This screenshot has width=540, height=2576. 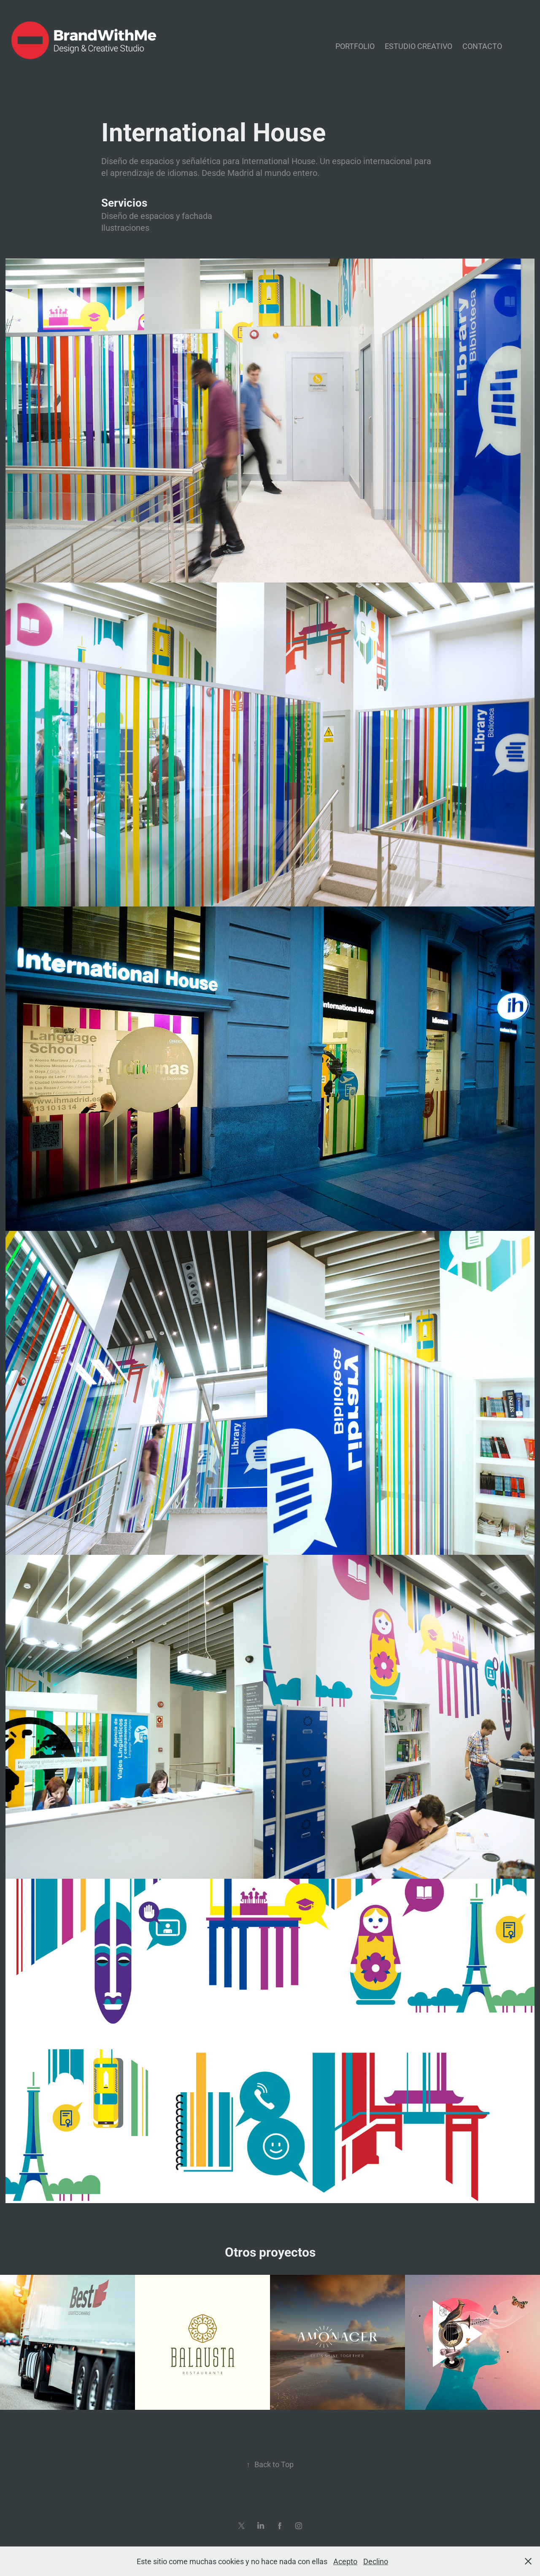 I want to click on Declino, so click(x=375, y=2561).